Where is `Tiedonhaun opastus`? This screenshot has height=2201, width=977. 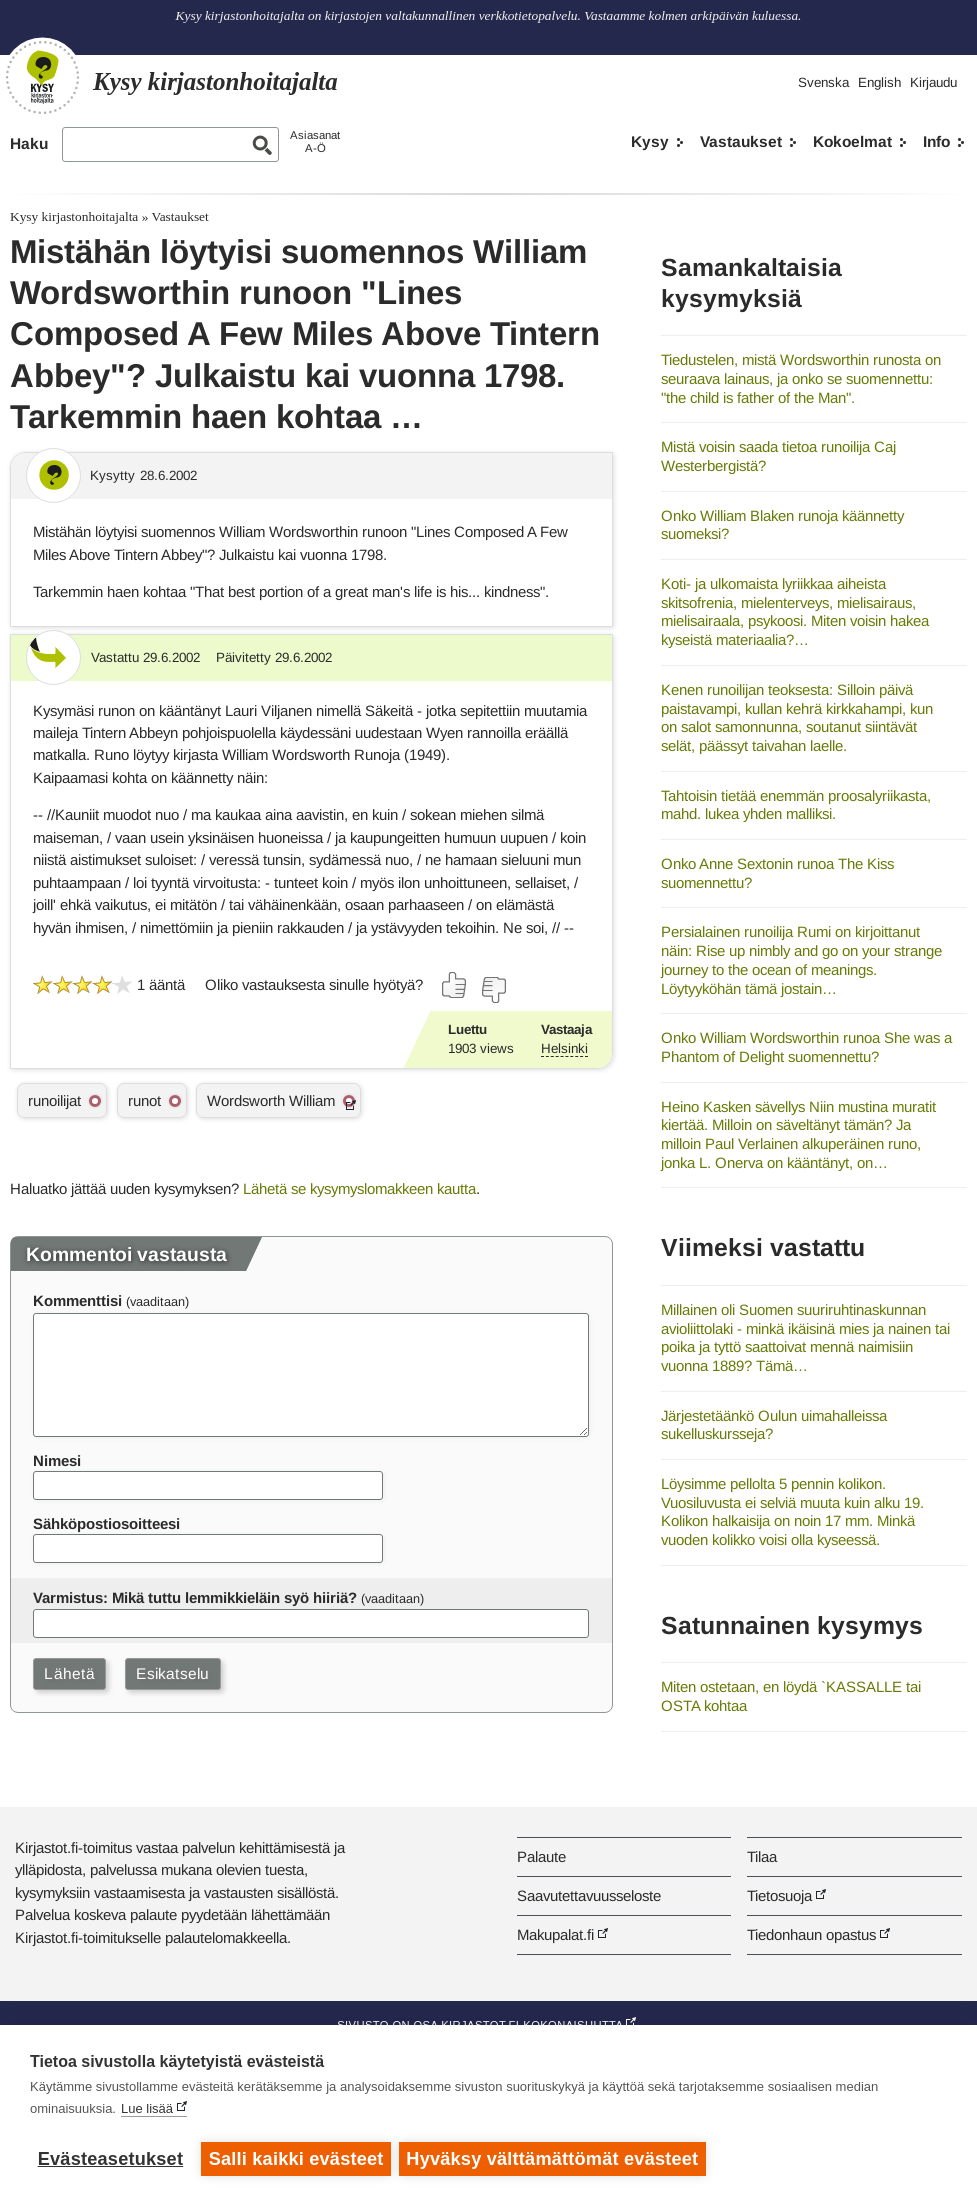 Tiedonhaun opastus is located at coordinates (811, 1934).